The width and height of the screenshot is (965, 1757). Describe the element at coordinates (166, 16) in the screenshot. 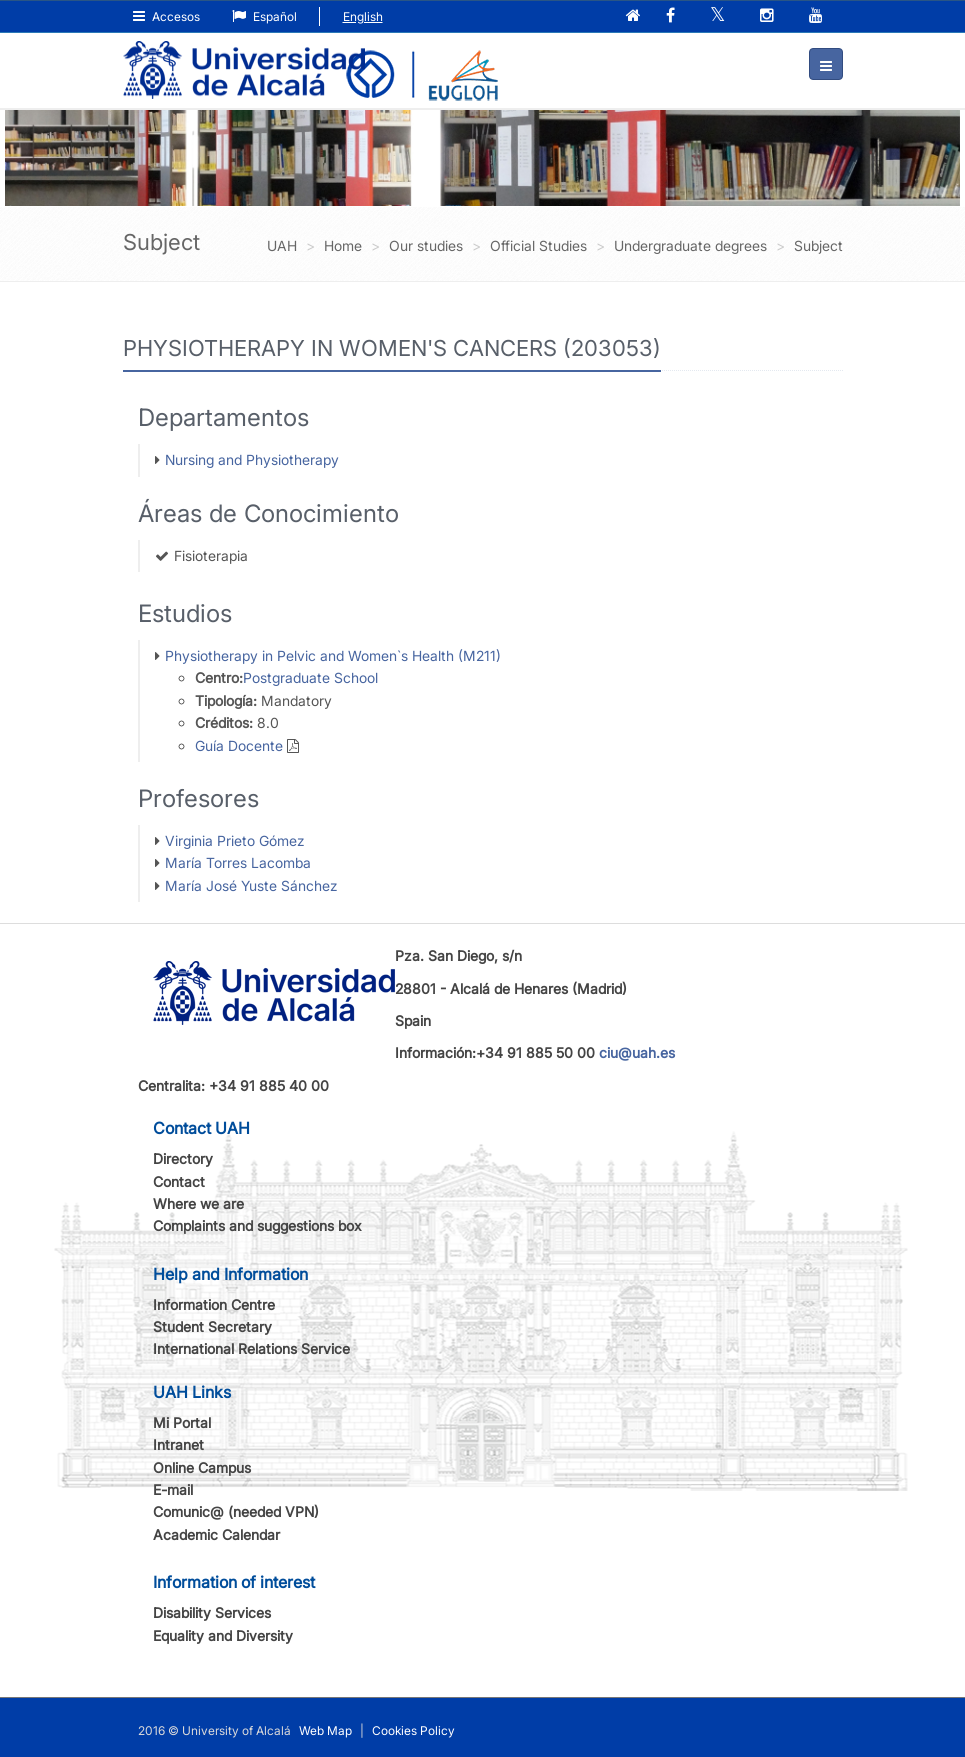

I see `Accesos` at that location.